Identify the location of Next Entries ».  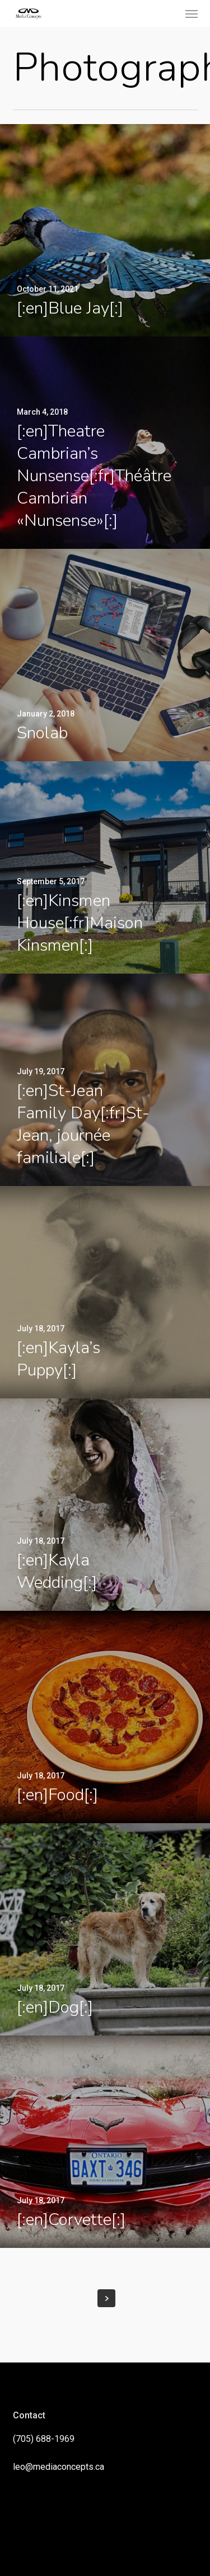
(106, 2298).